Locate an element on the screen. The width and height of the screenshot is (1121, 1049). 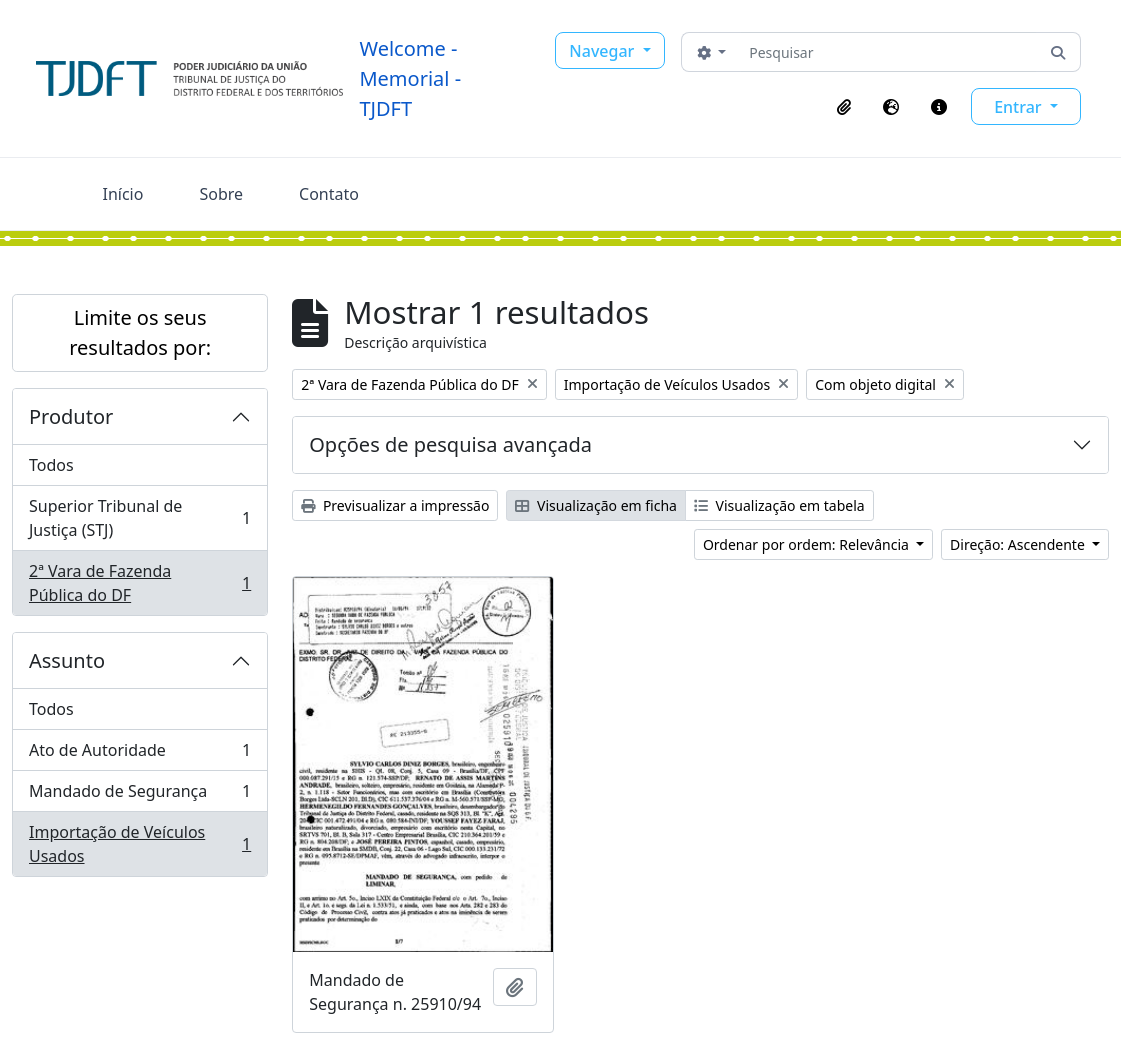
[Pesquisar] is located at coordinates (888, 52).